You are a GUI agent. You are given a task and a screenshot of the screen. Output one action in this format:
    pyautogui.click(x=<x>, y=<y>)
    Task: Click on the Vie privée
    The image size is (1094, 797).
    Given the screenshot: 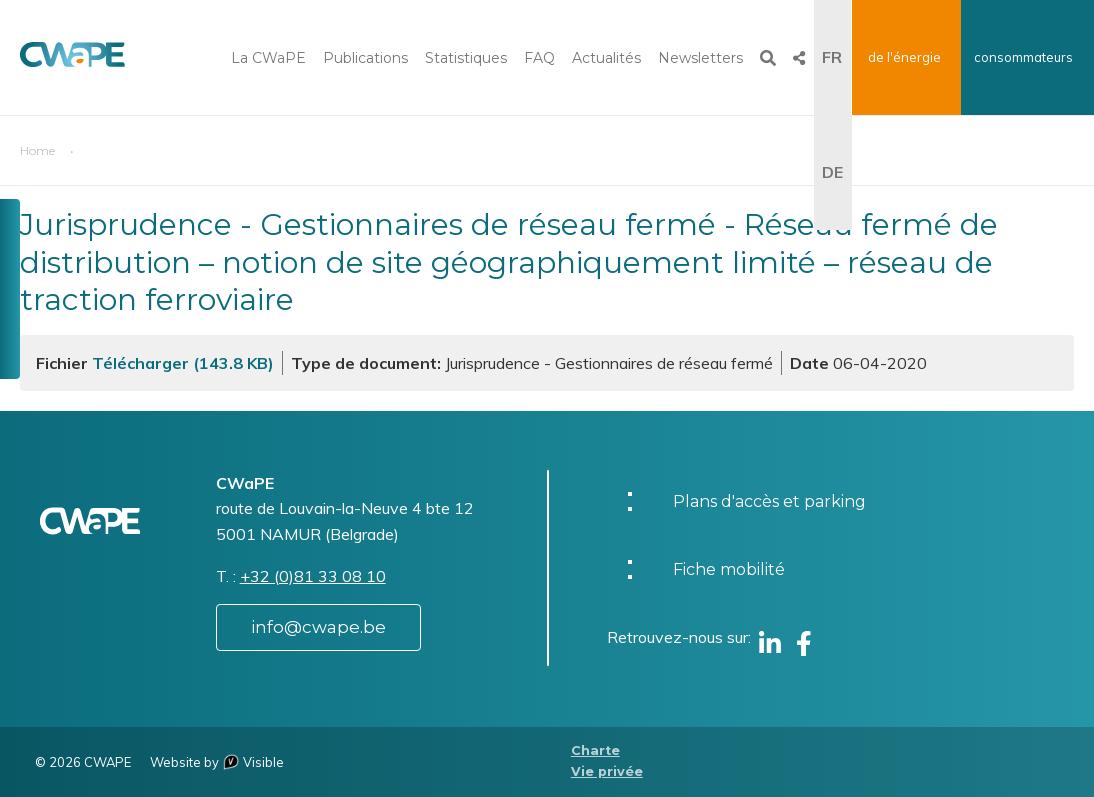 What is the action you would take?
    pyautogui.click(x=607, y=771)
    